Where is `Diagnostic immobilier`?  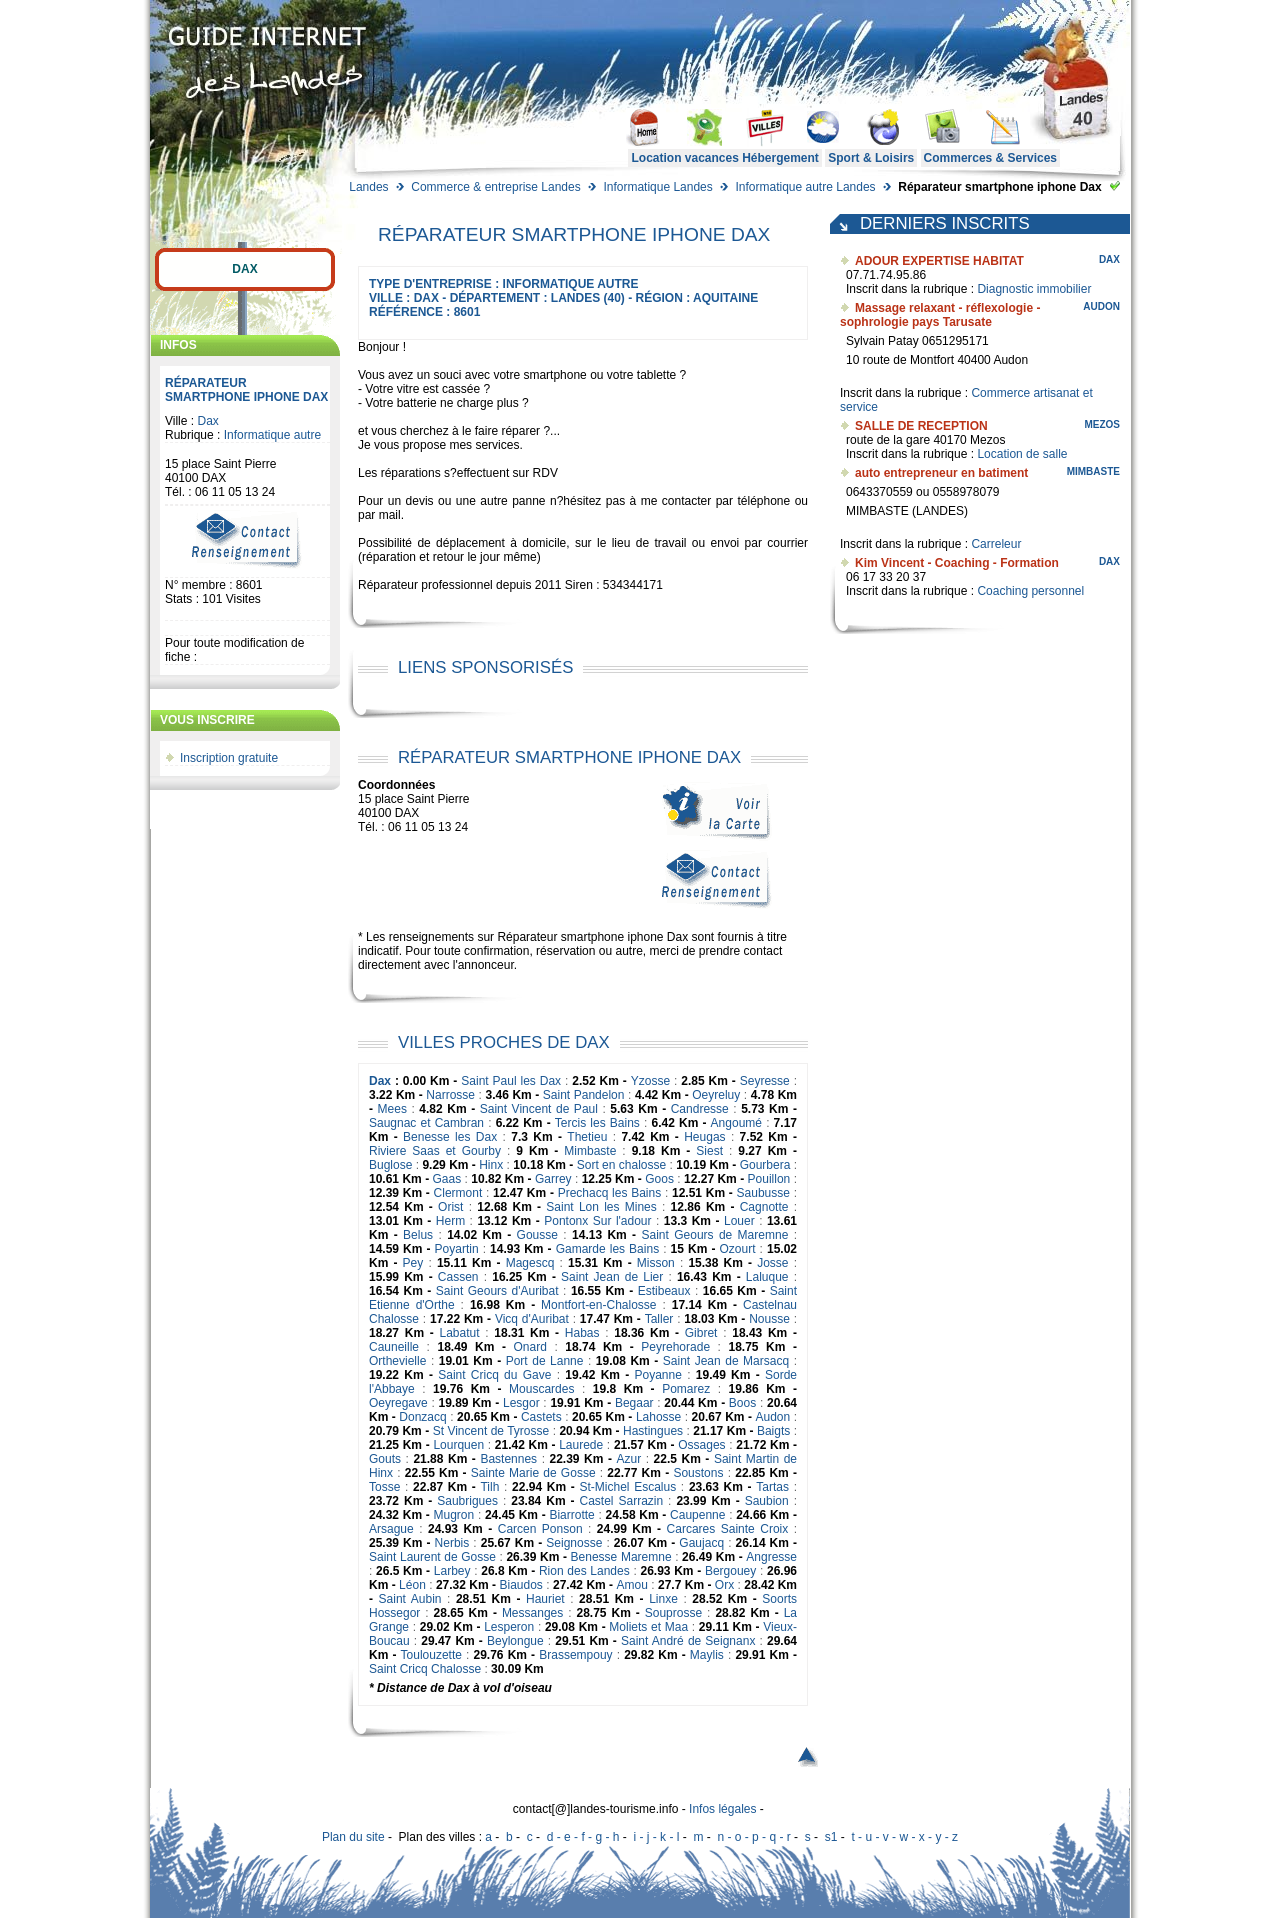 Diagnostic immobilier is located at coordinates (1034, 289).